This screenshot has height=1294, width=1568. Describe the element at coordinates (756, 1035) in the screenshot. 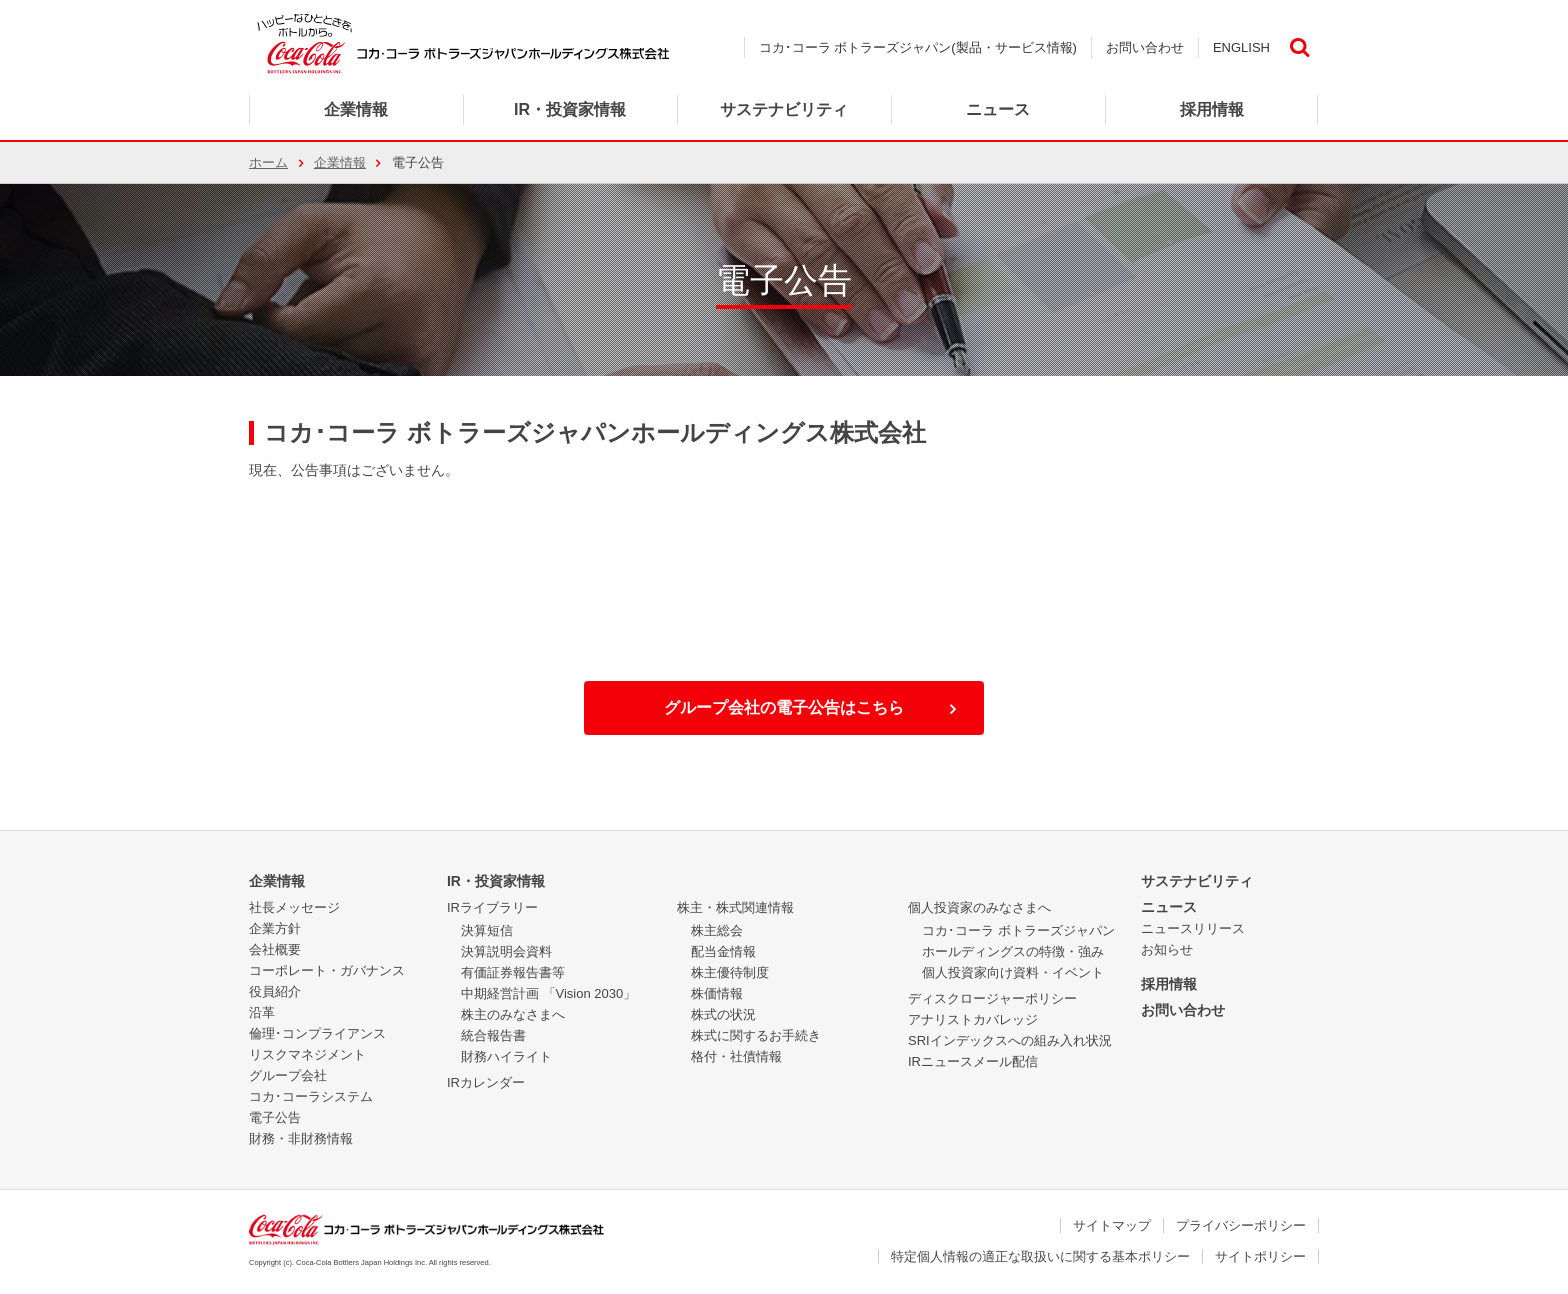

I see `株式に関するお手続き` at that location.